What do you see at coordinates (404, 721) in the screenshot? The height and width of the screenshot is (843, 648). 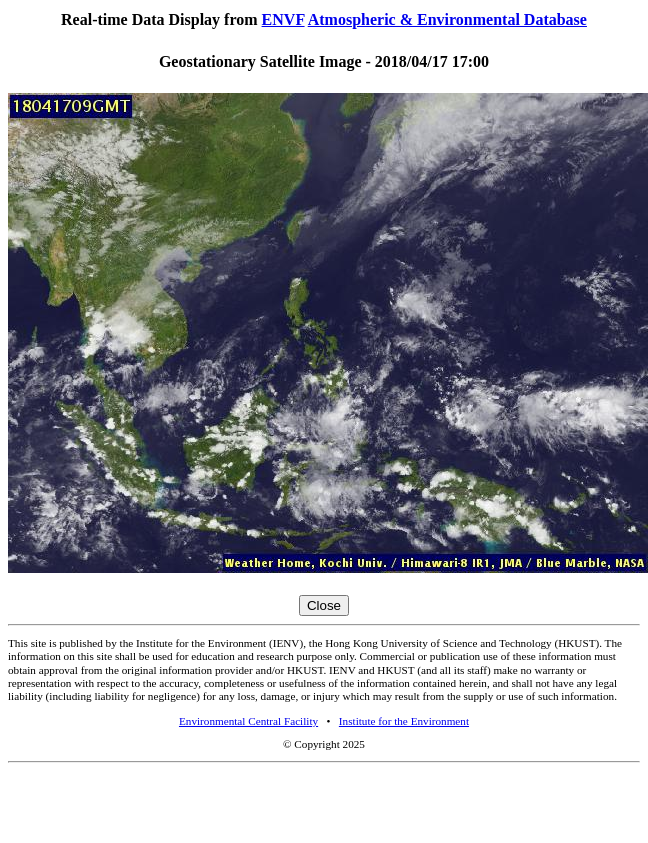 I see `Institute for the Environment` at bounding box center [404, 721].